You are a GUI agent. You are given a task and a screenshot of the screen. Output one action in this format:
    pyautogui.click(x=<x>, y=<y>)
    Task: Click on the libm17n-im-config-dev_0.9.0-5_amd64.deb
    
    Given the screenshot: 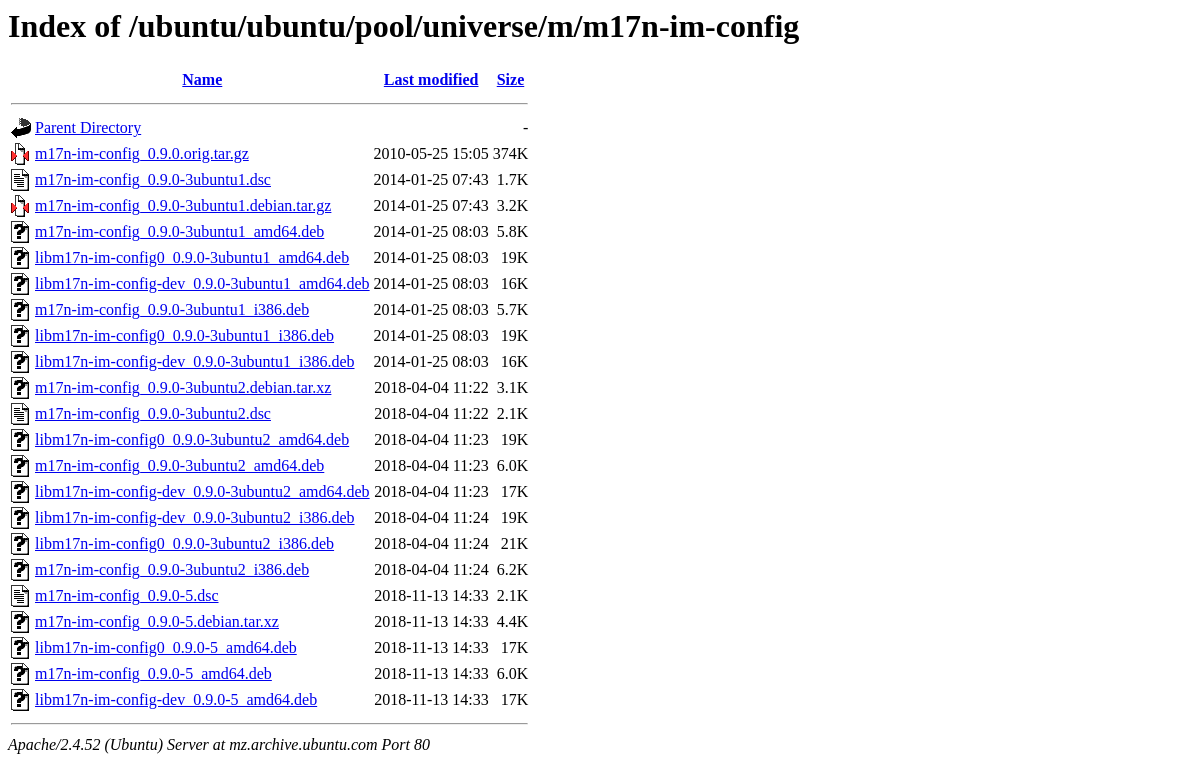 What is the action you would take?
    pyautogui.click(x=176, y=699)
    